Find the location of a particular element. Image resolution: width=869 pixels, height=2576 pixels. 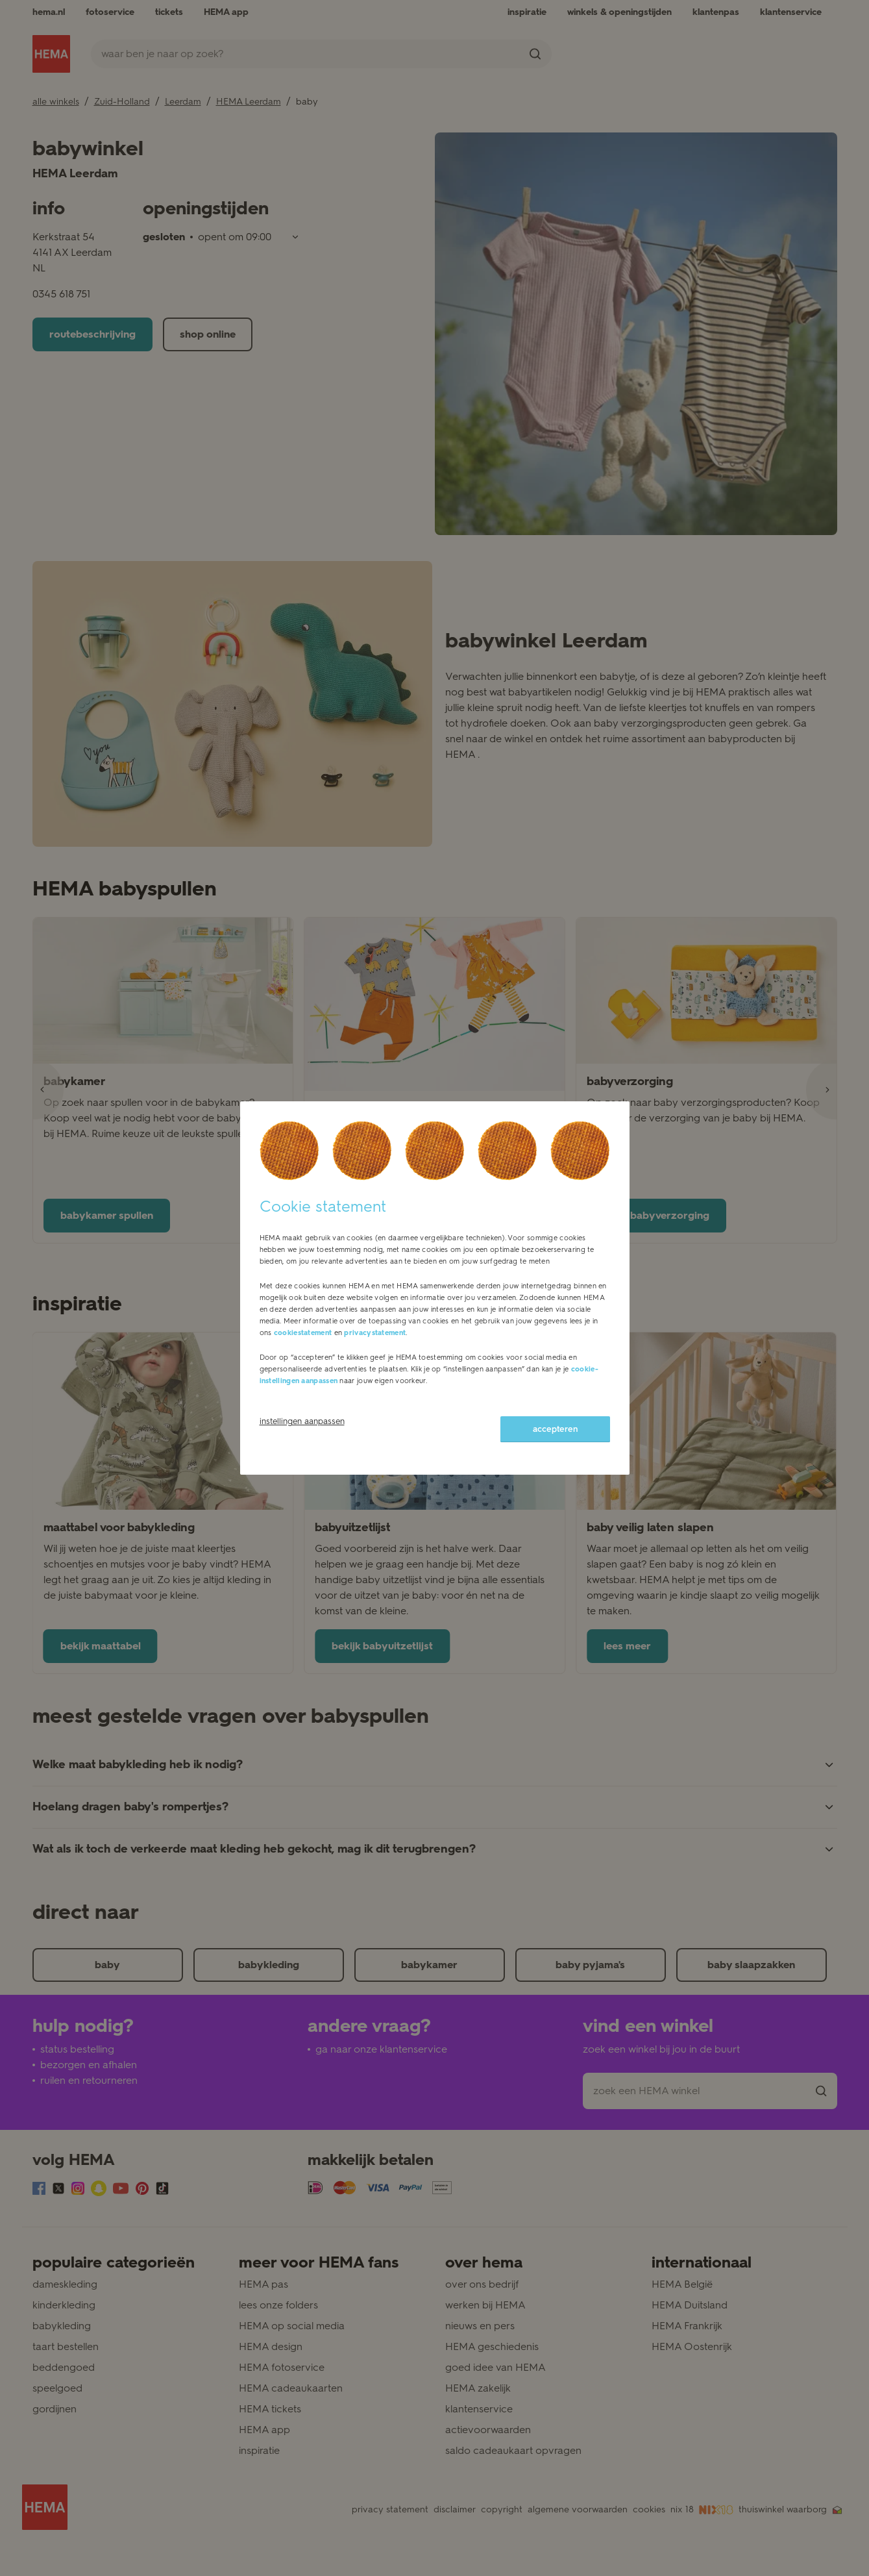

instellingen aanpassen is located at coordinates (302, 1421).